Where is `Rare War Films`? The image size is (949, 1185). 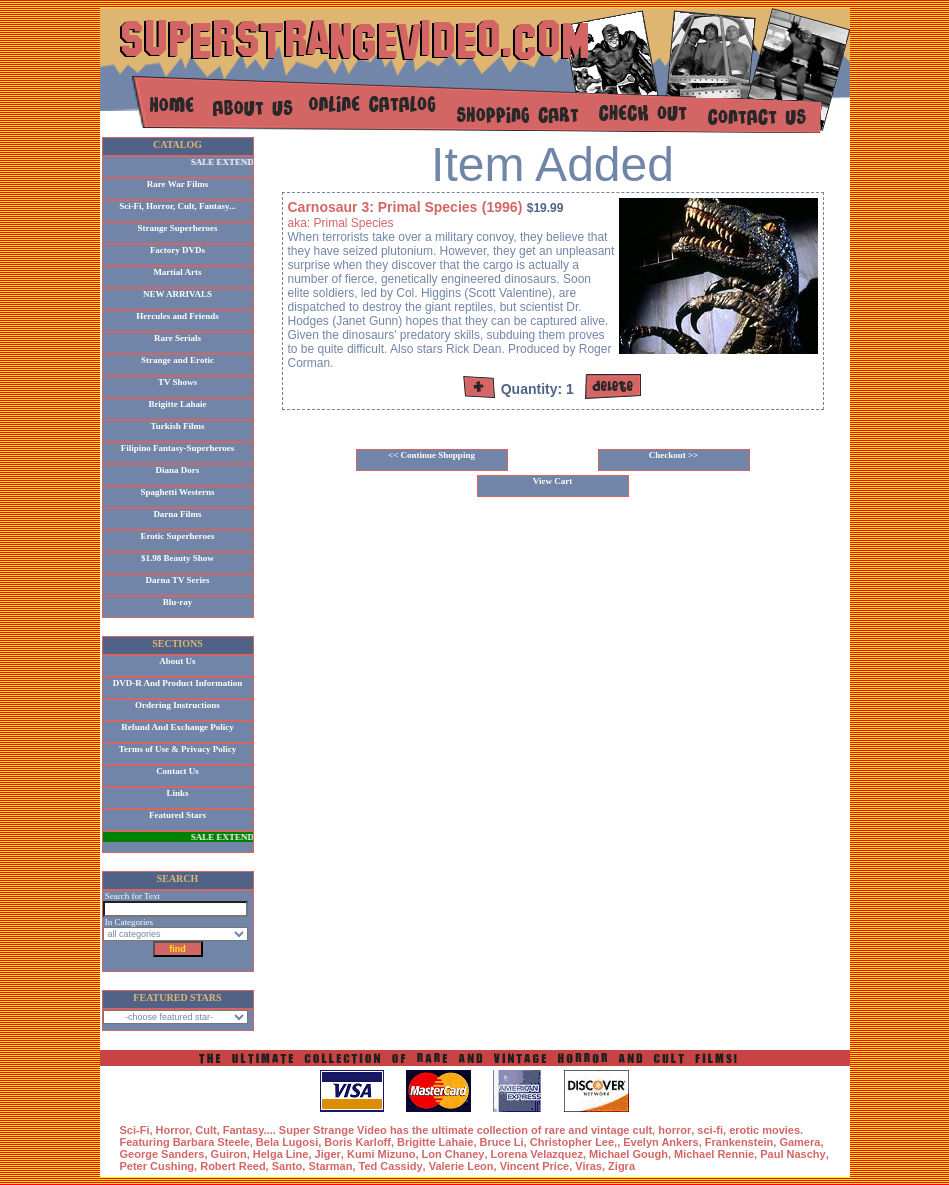
Rare War Films is located at coordinates (178, 184).